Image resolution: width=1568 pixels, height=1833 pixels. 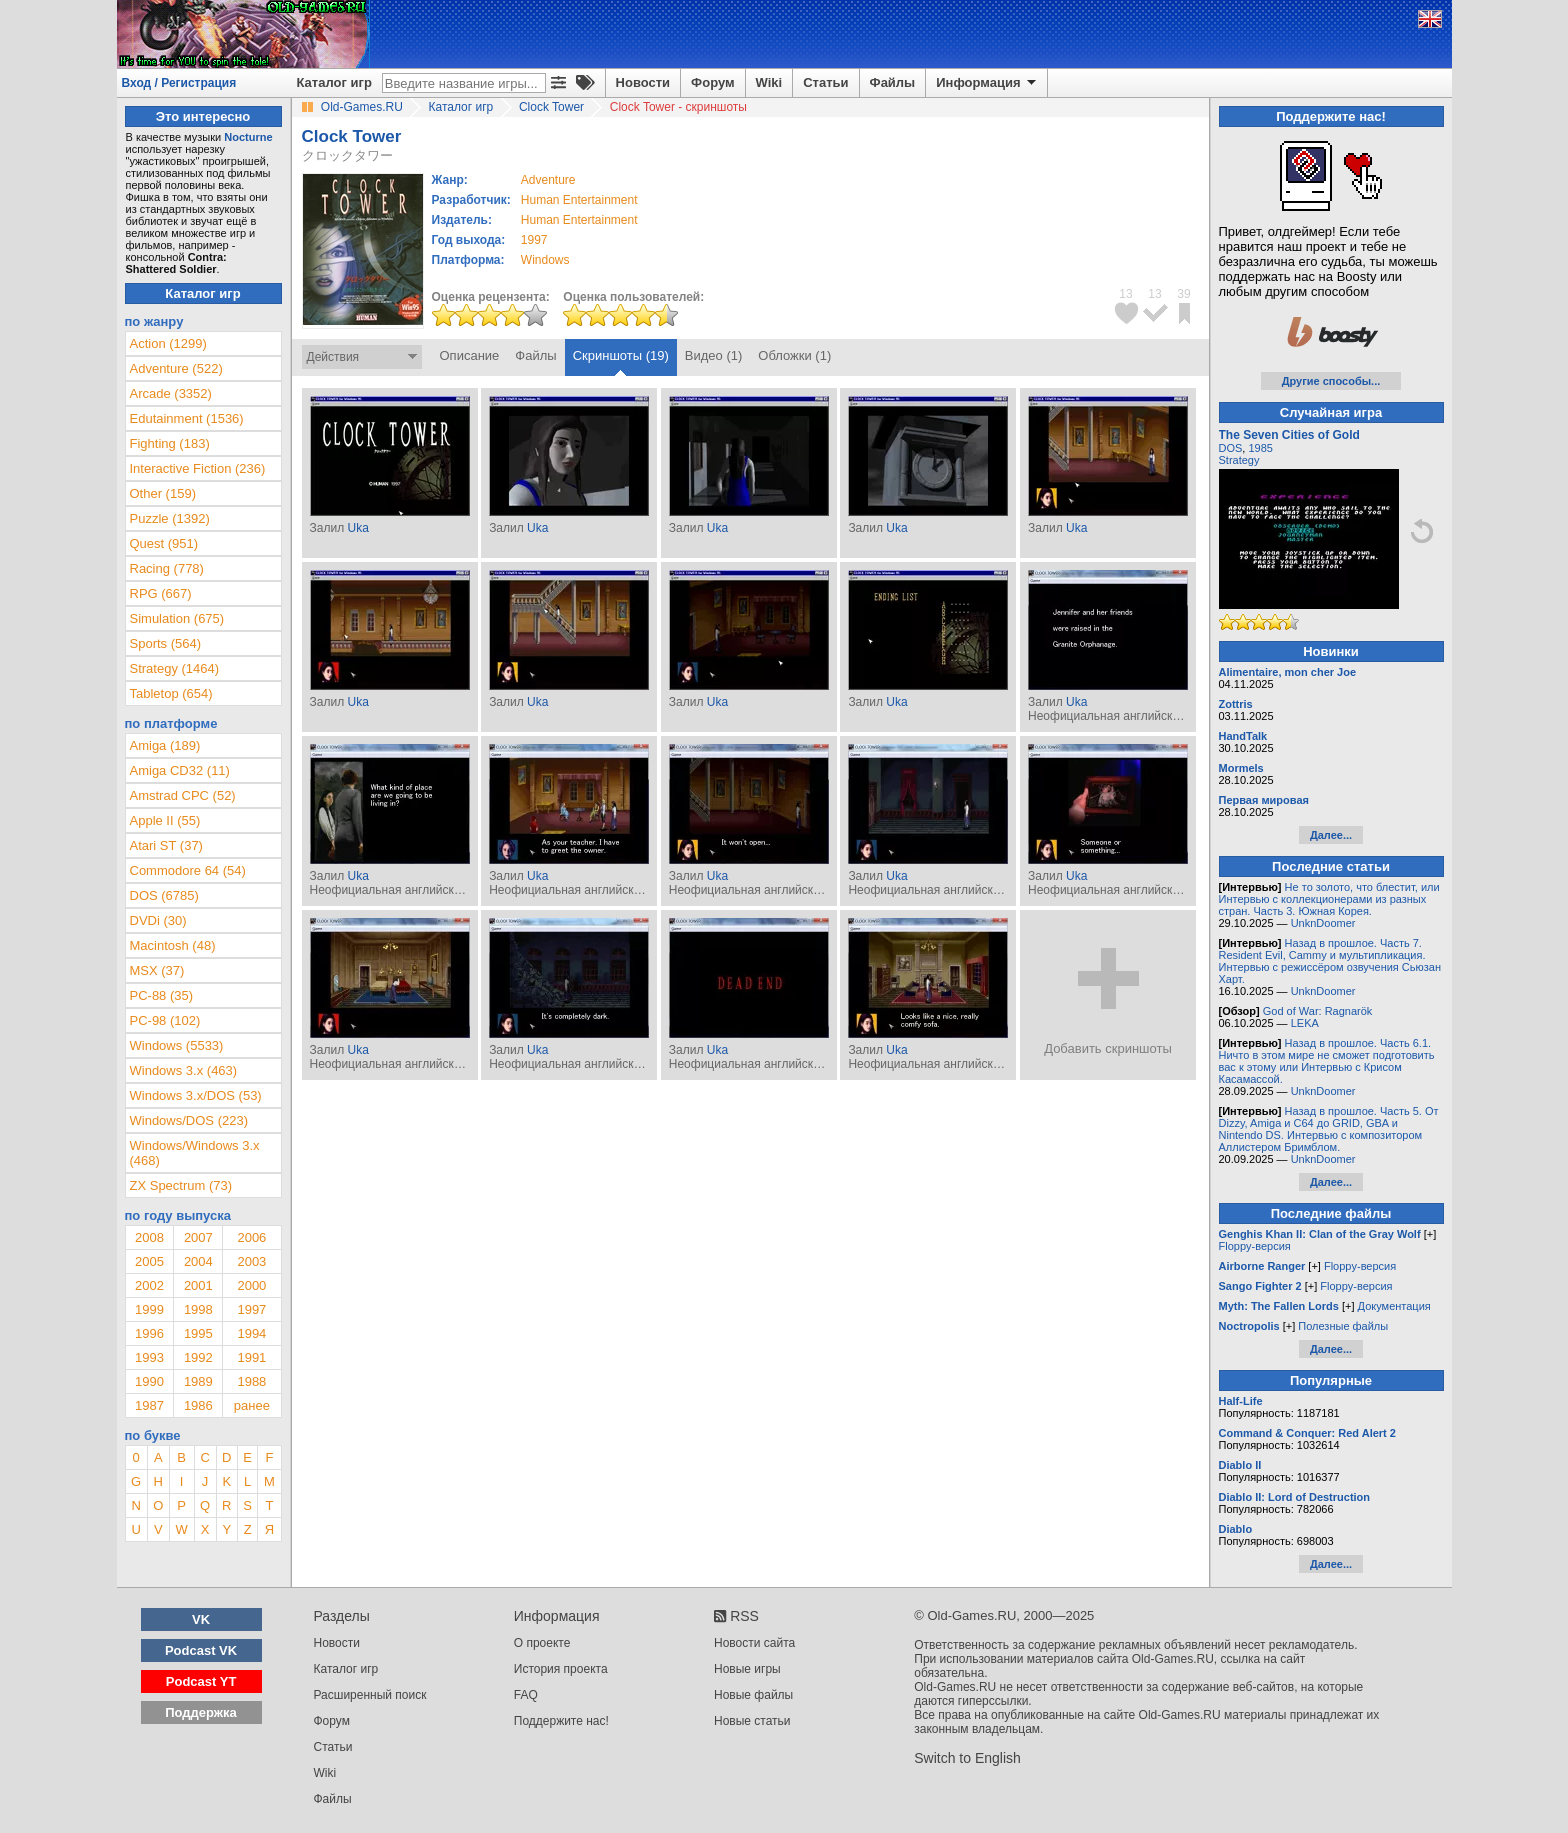 I want to click on 2001, so click(x=198, y=1285).